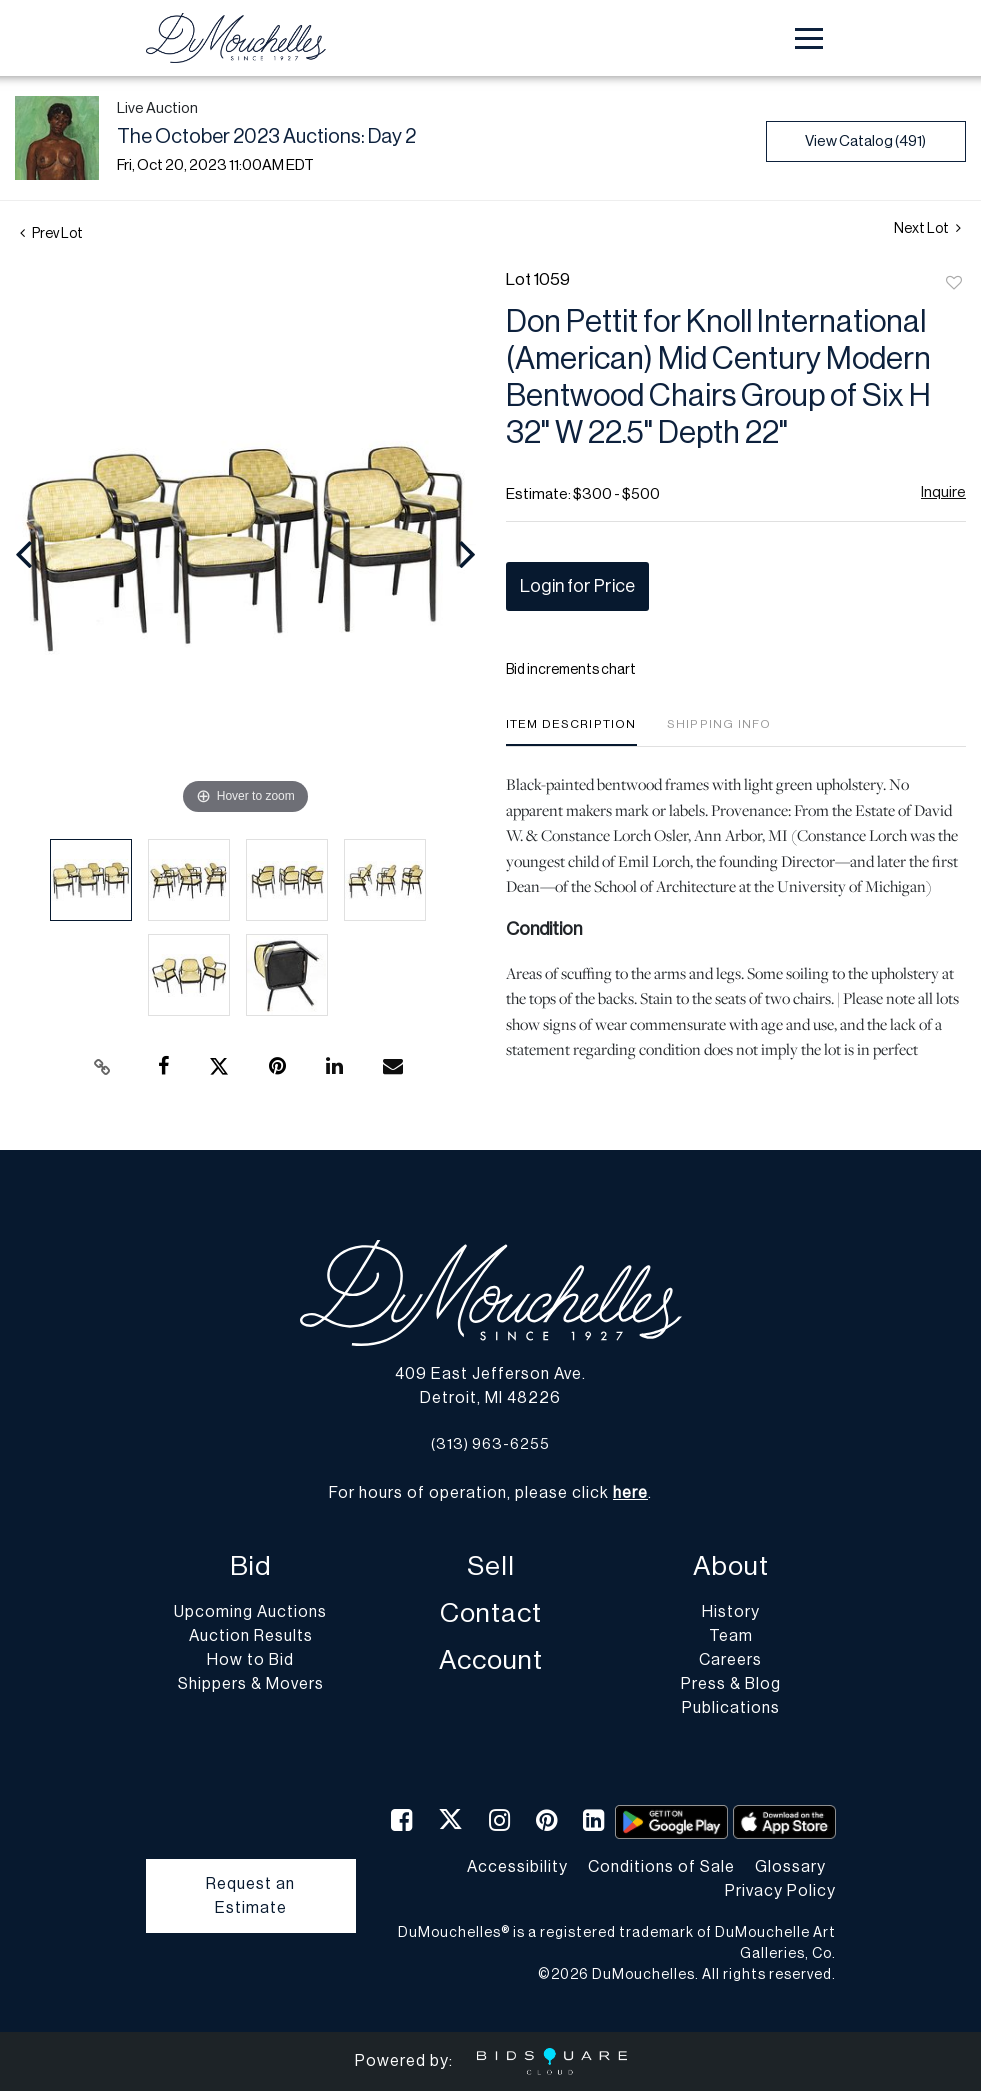  Describe the element at coordinates (780, 1891) in the screenshot. I see `Privacy Policy` at that location.